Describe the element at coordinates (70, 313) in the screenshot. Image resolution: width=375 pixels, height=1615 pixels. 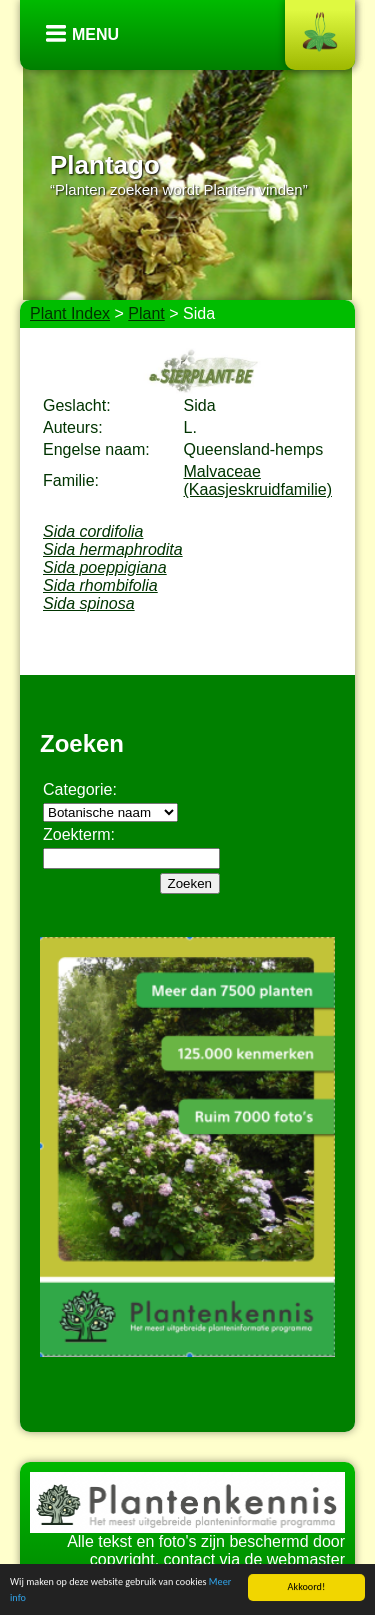
I see `Plant Index` at that location.